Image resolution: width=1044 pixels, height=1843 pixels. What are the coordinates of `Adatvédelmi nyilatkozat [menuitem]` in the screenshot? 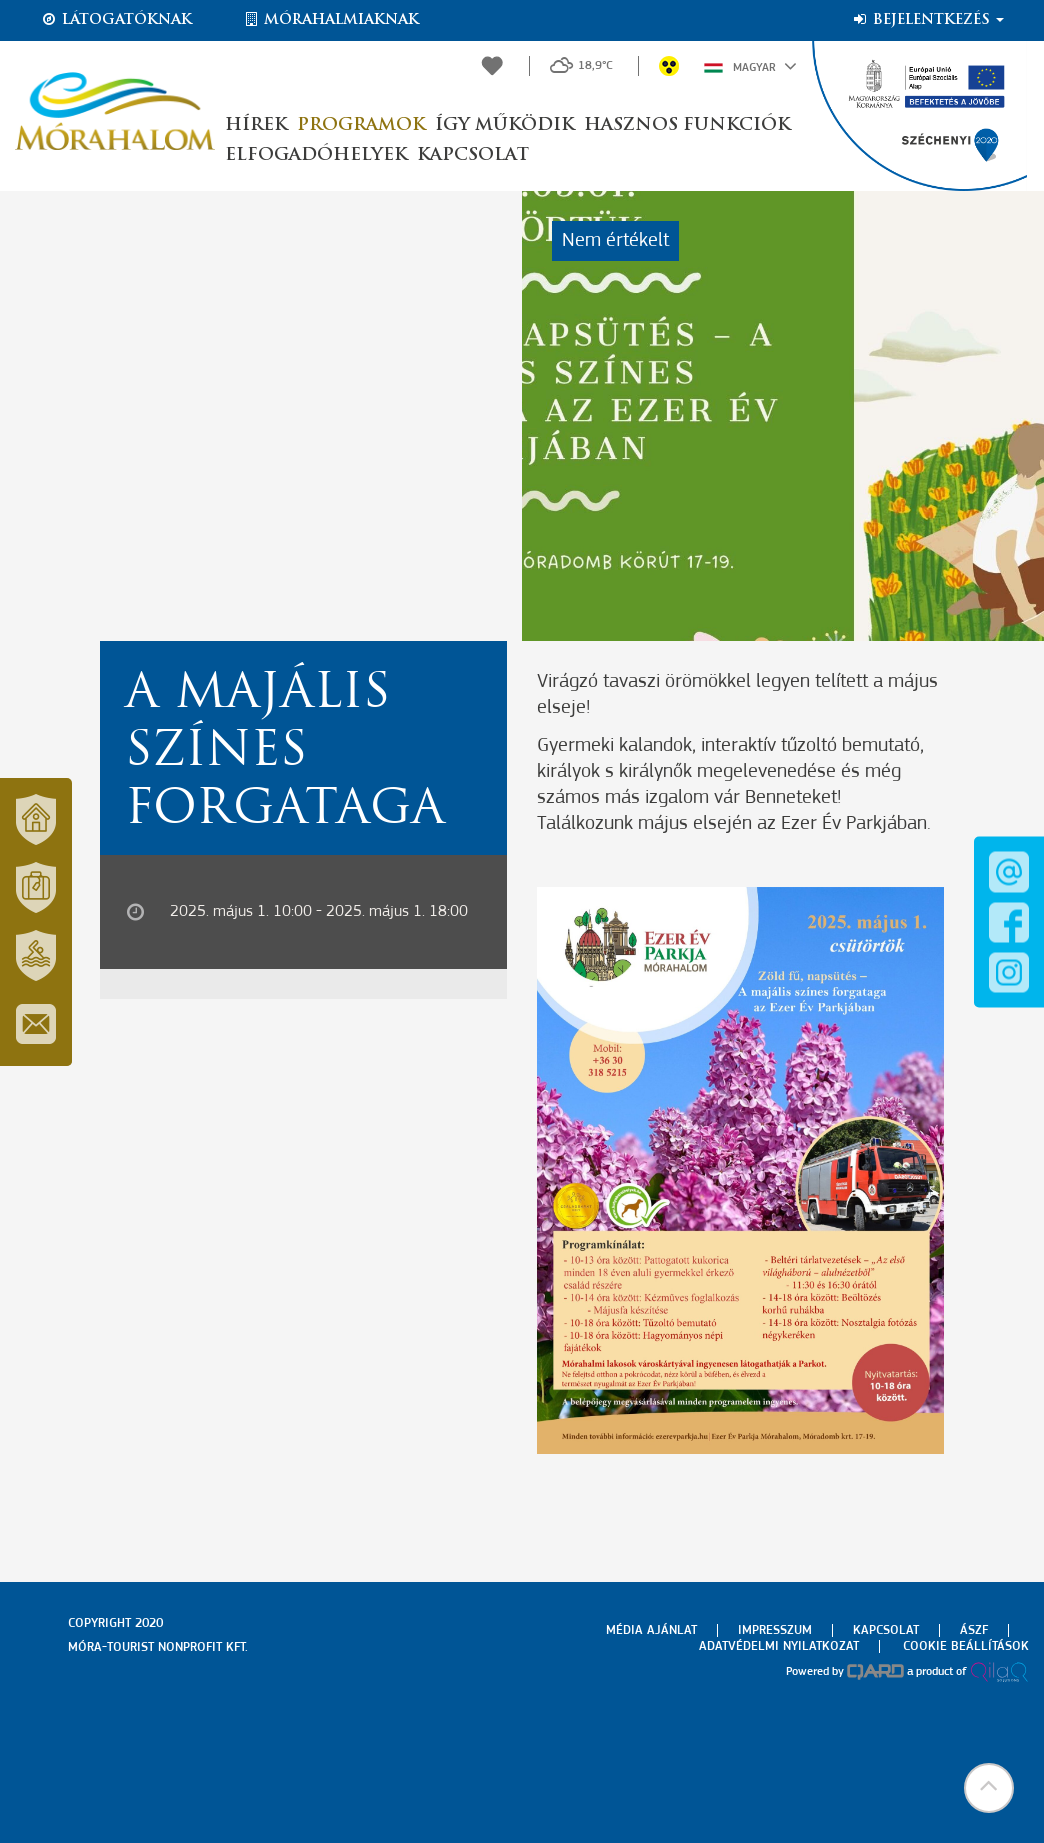 It's located at (779, 1646).